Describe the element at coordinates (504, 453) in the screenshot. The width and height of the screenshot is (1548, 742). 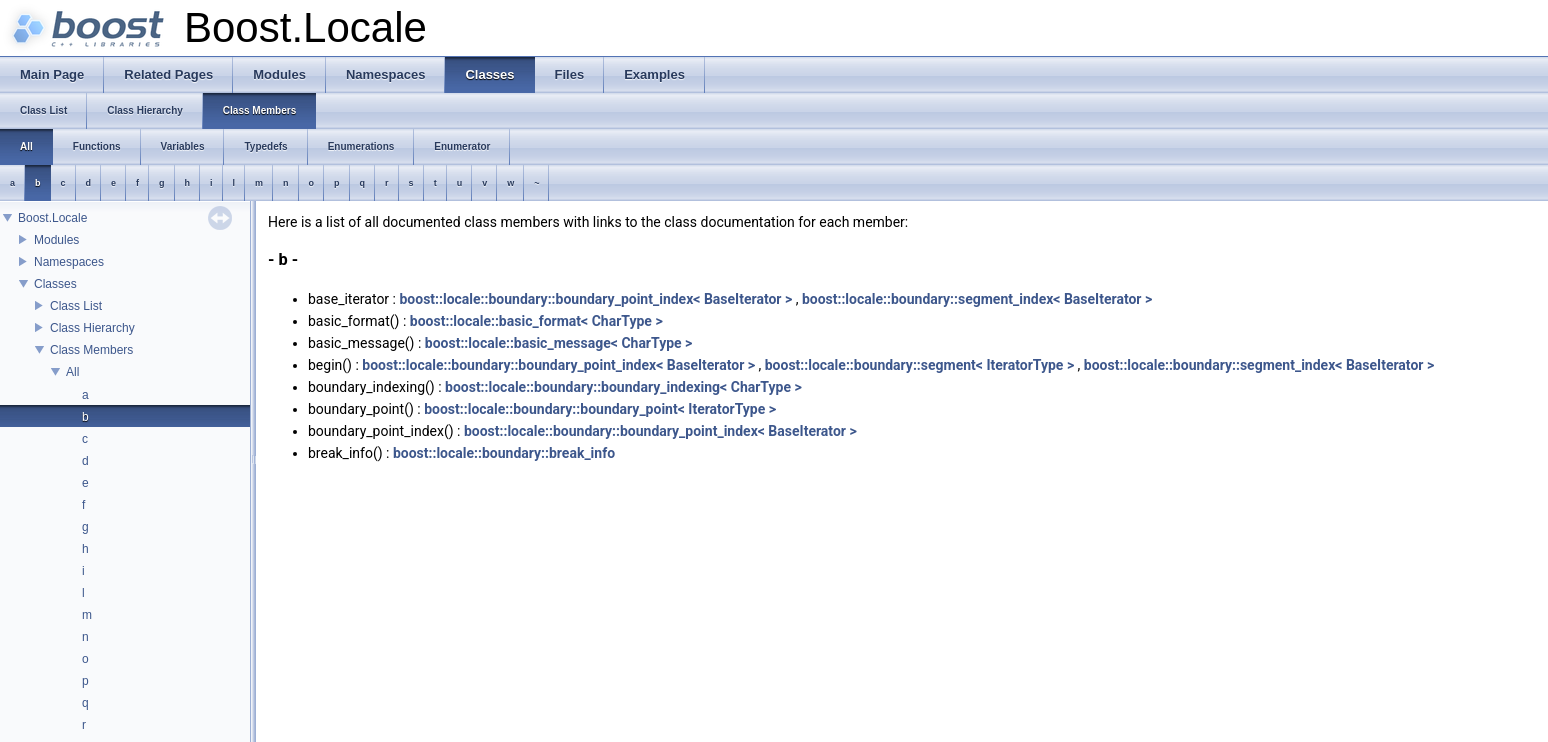
I see `boost::locale::boundary::break_info` at that location.